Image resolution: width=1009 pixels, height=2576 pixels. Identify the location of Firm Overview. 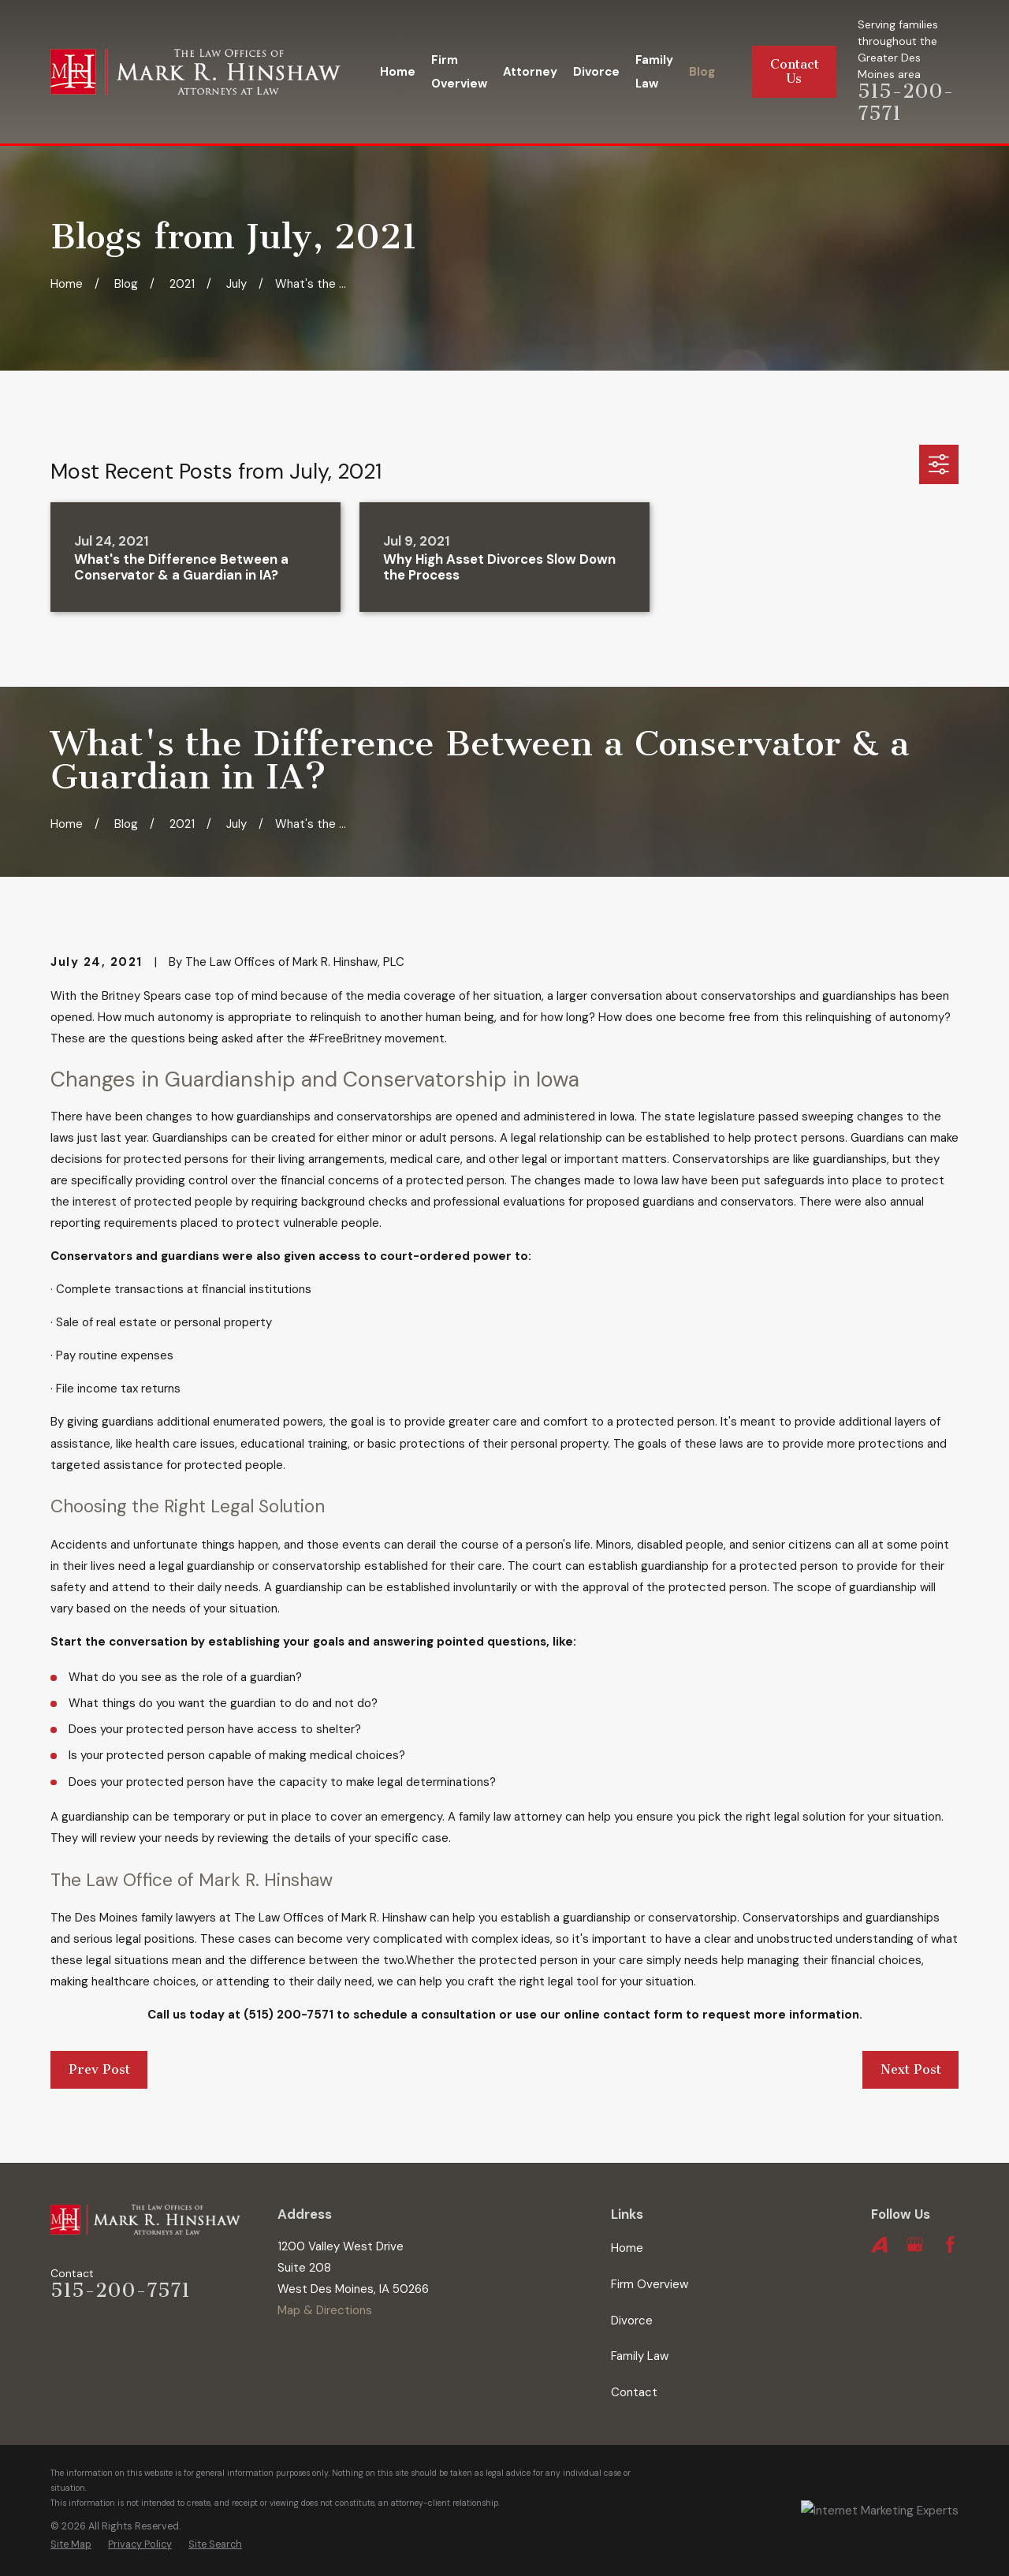
(649, 2284).